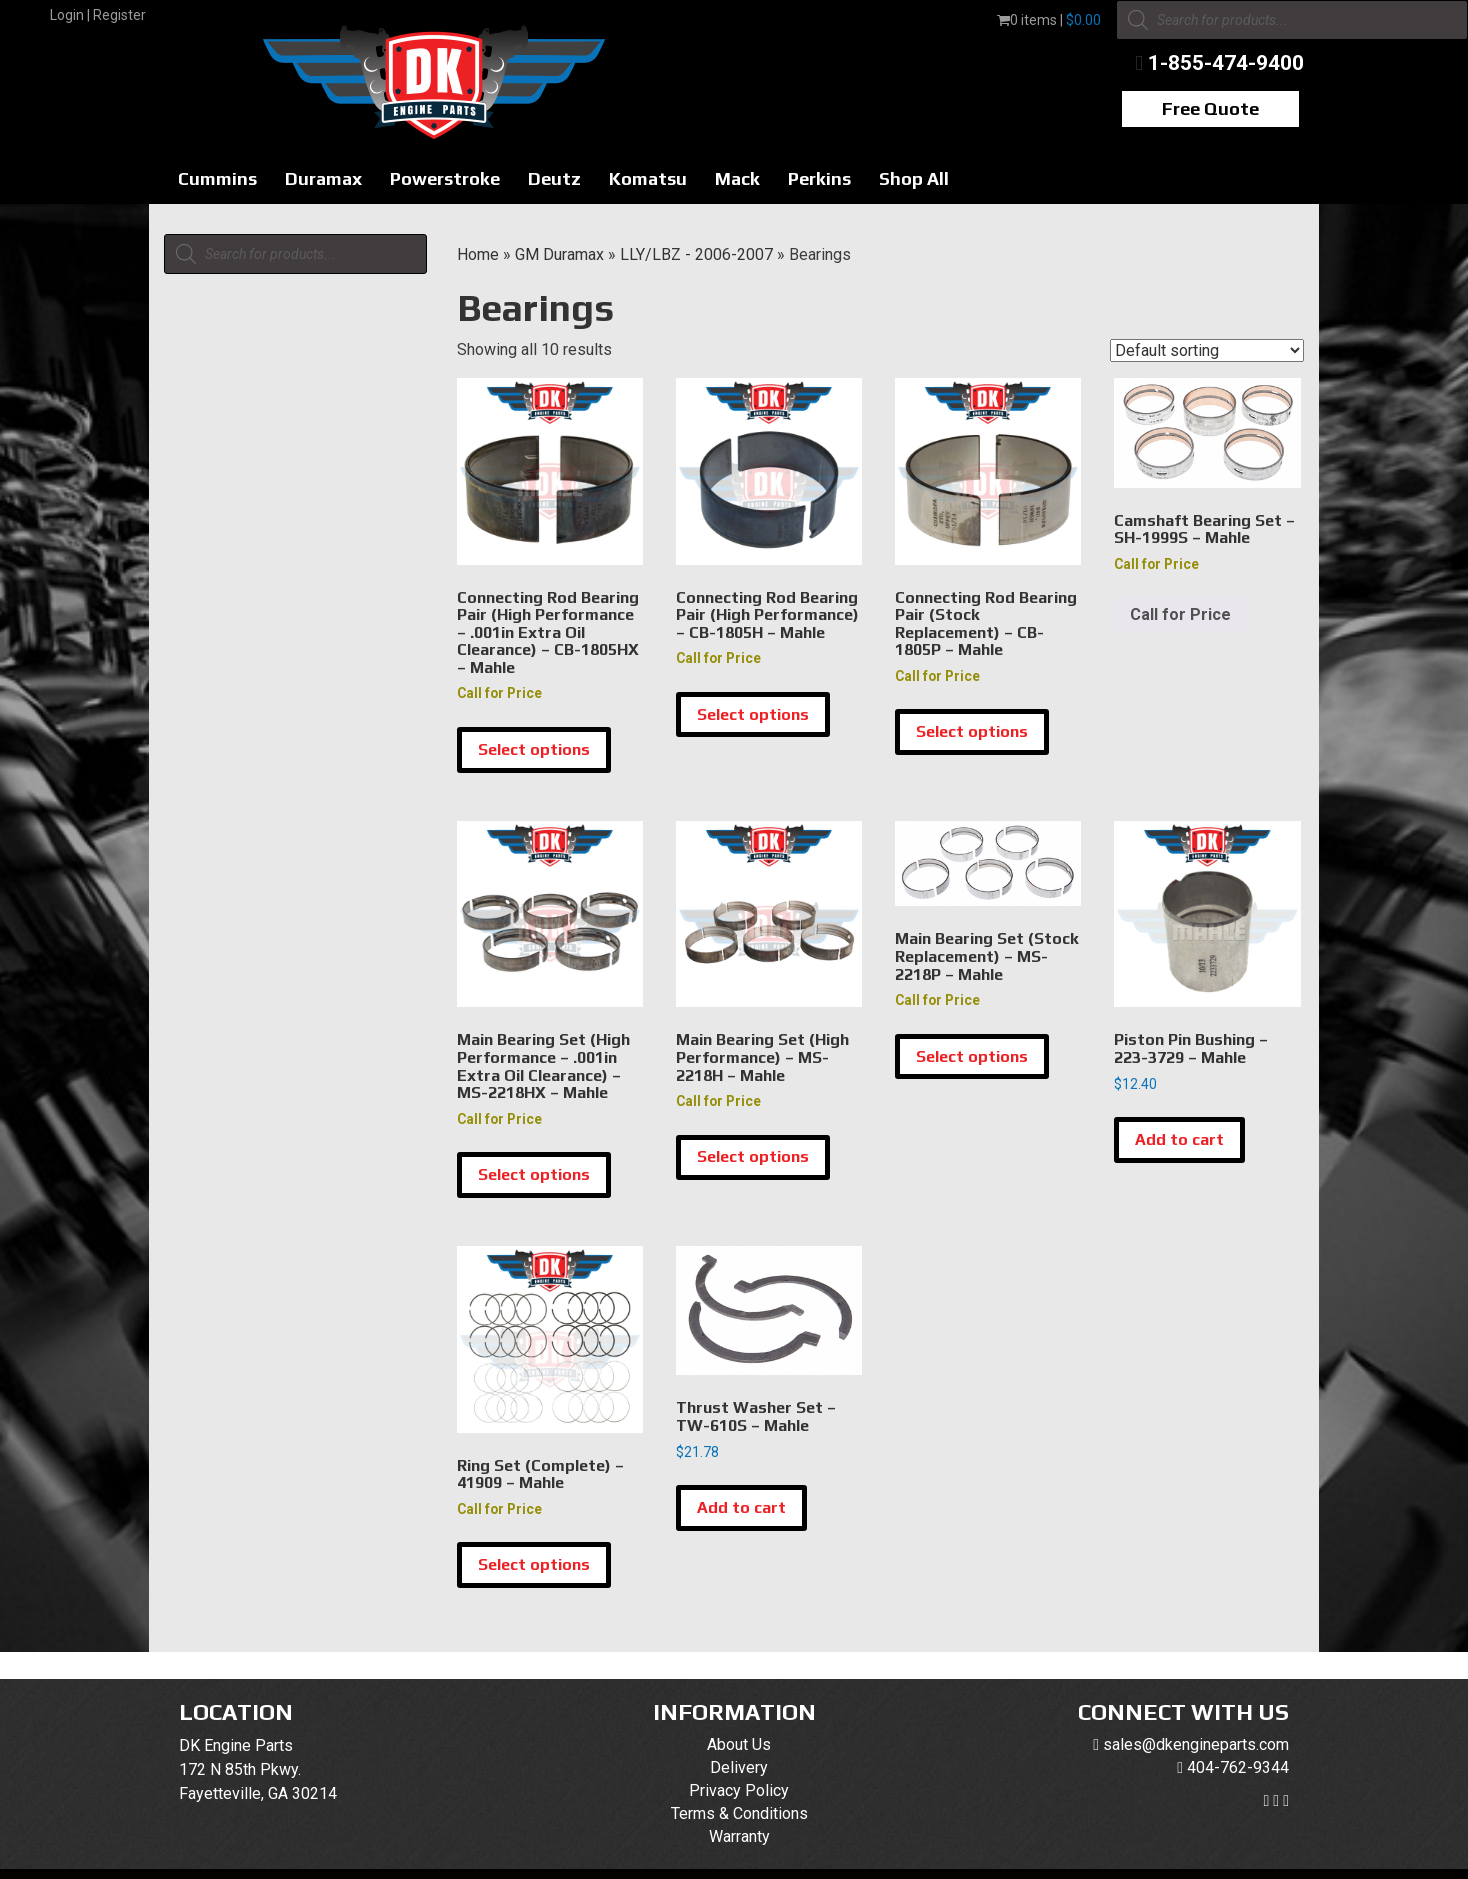  Describe the element at coordinates (753, 714) in the screenshot. I see `Select options [Select options for “Connecting Rod Bearing Pair (High Performance) - CB-1805H - Mahle”]` at that location.